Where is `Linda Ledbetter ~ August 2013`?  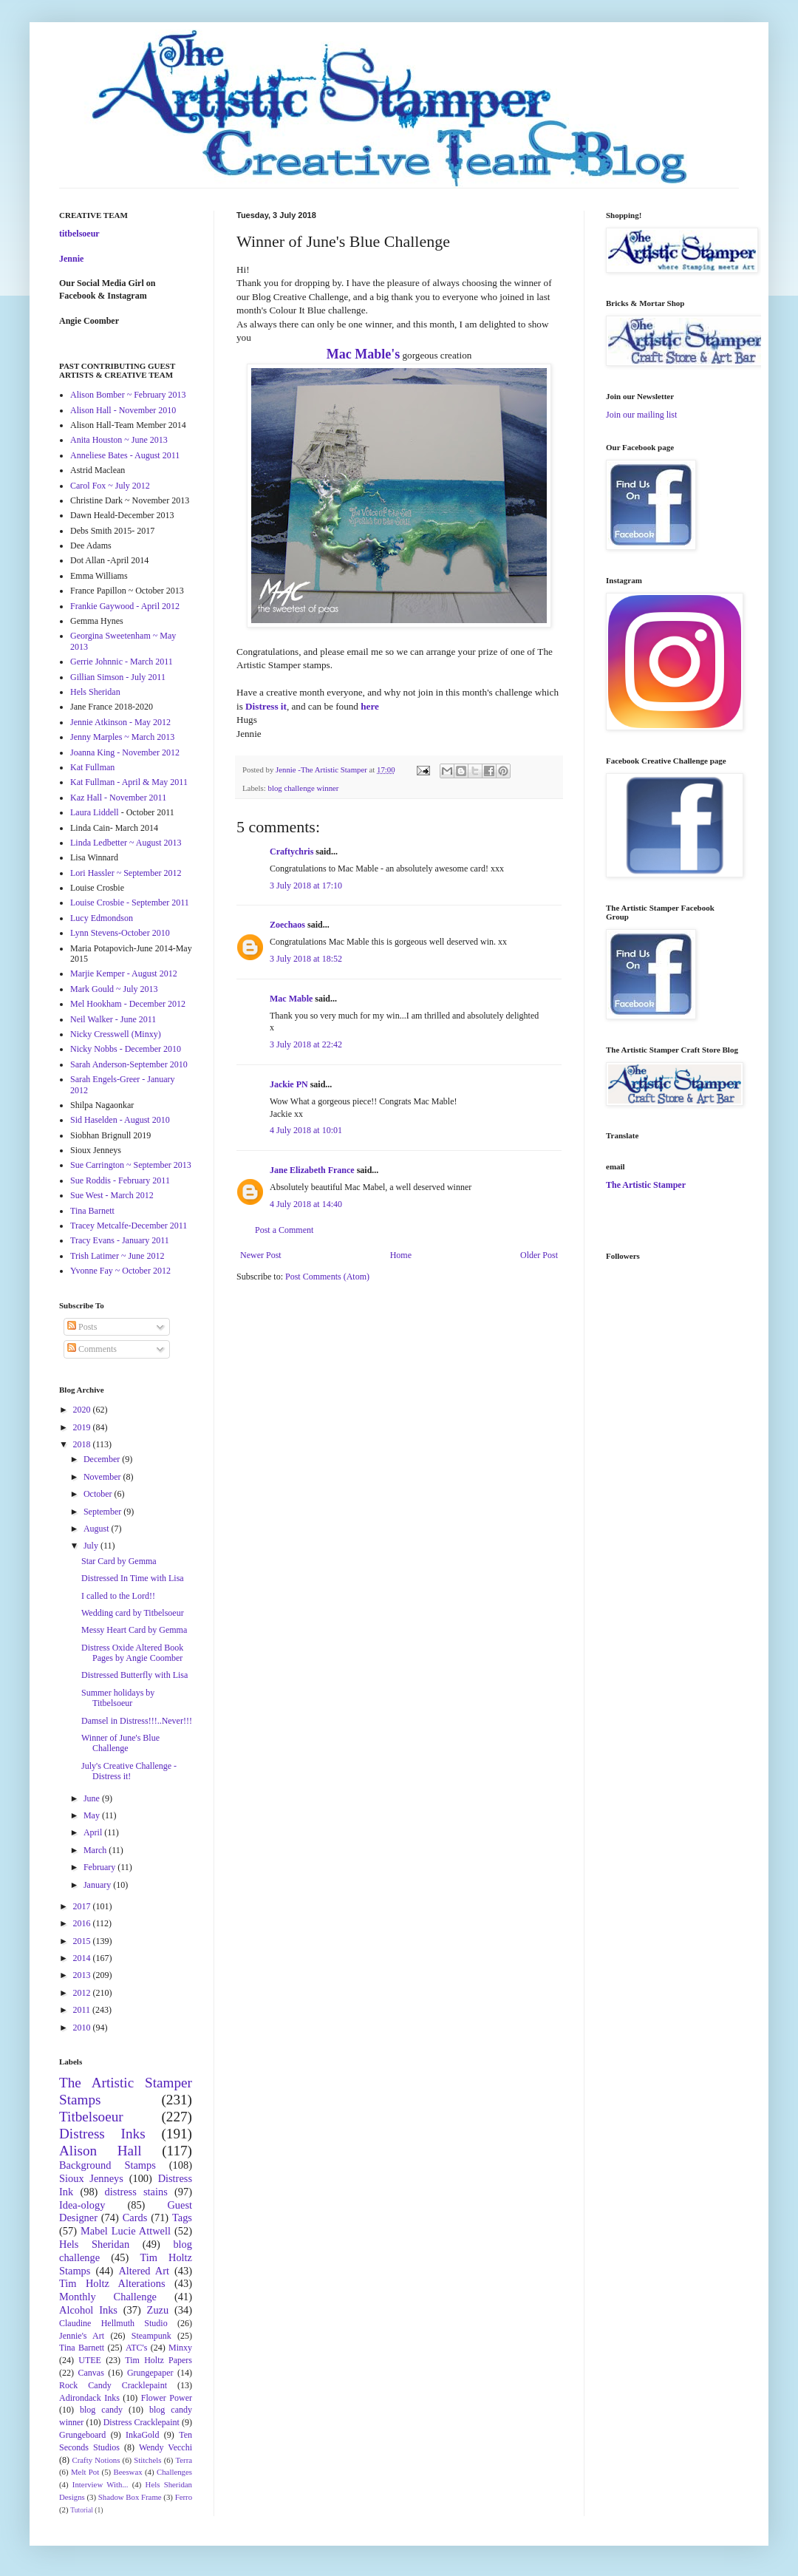
Linda Ledbetter ~ August 2013 is located at coordinates (125, 842).